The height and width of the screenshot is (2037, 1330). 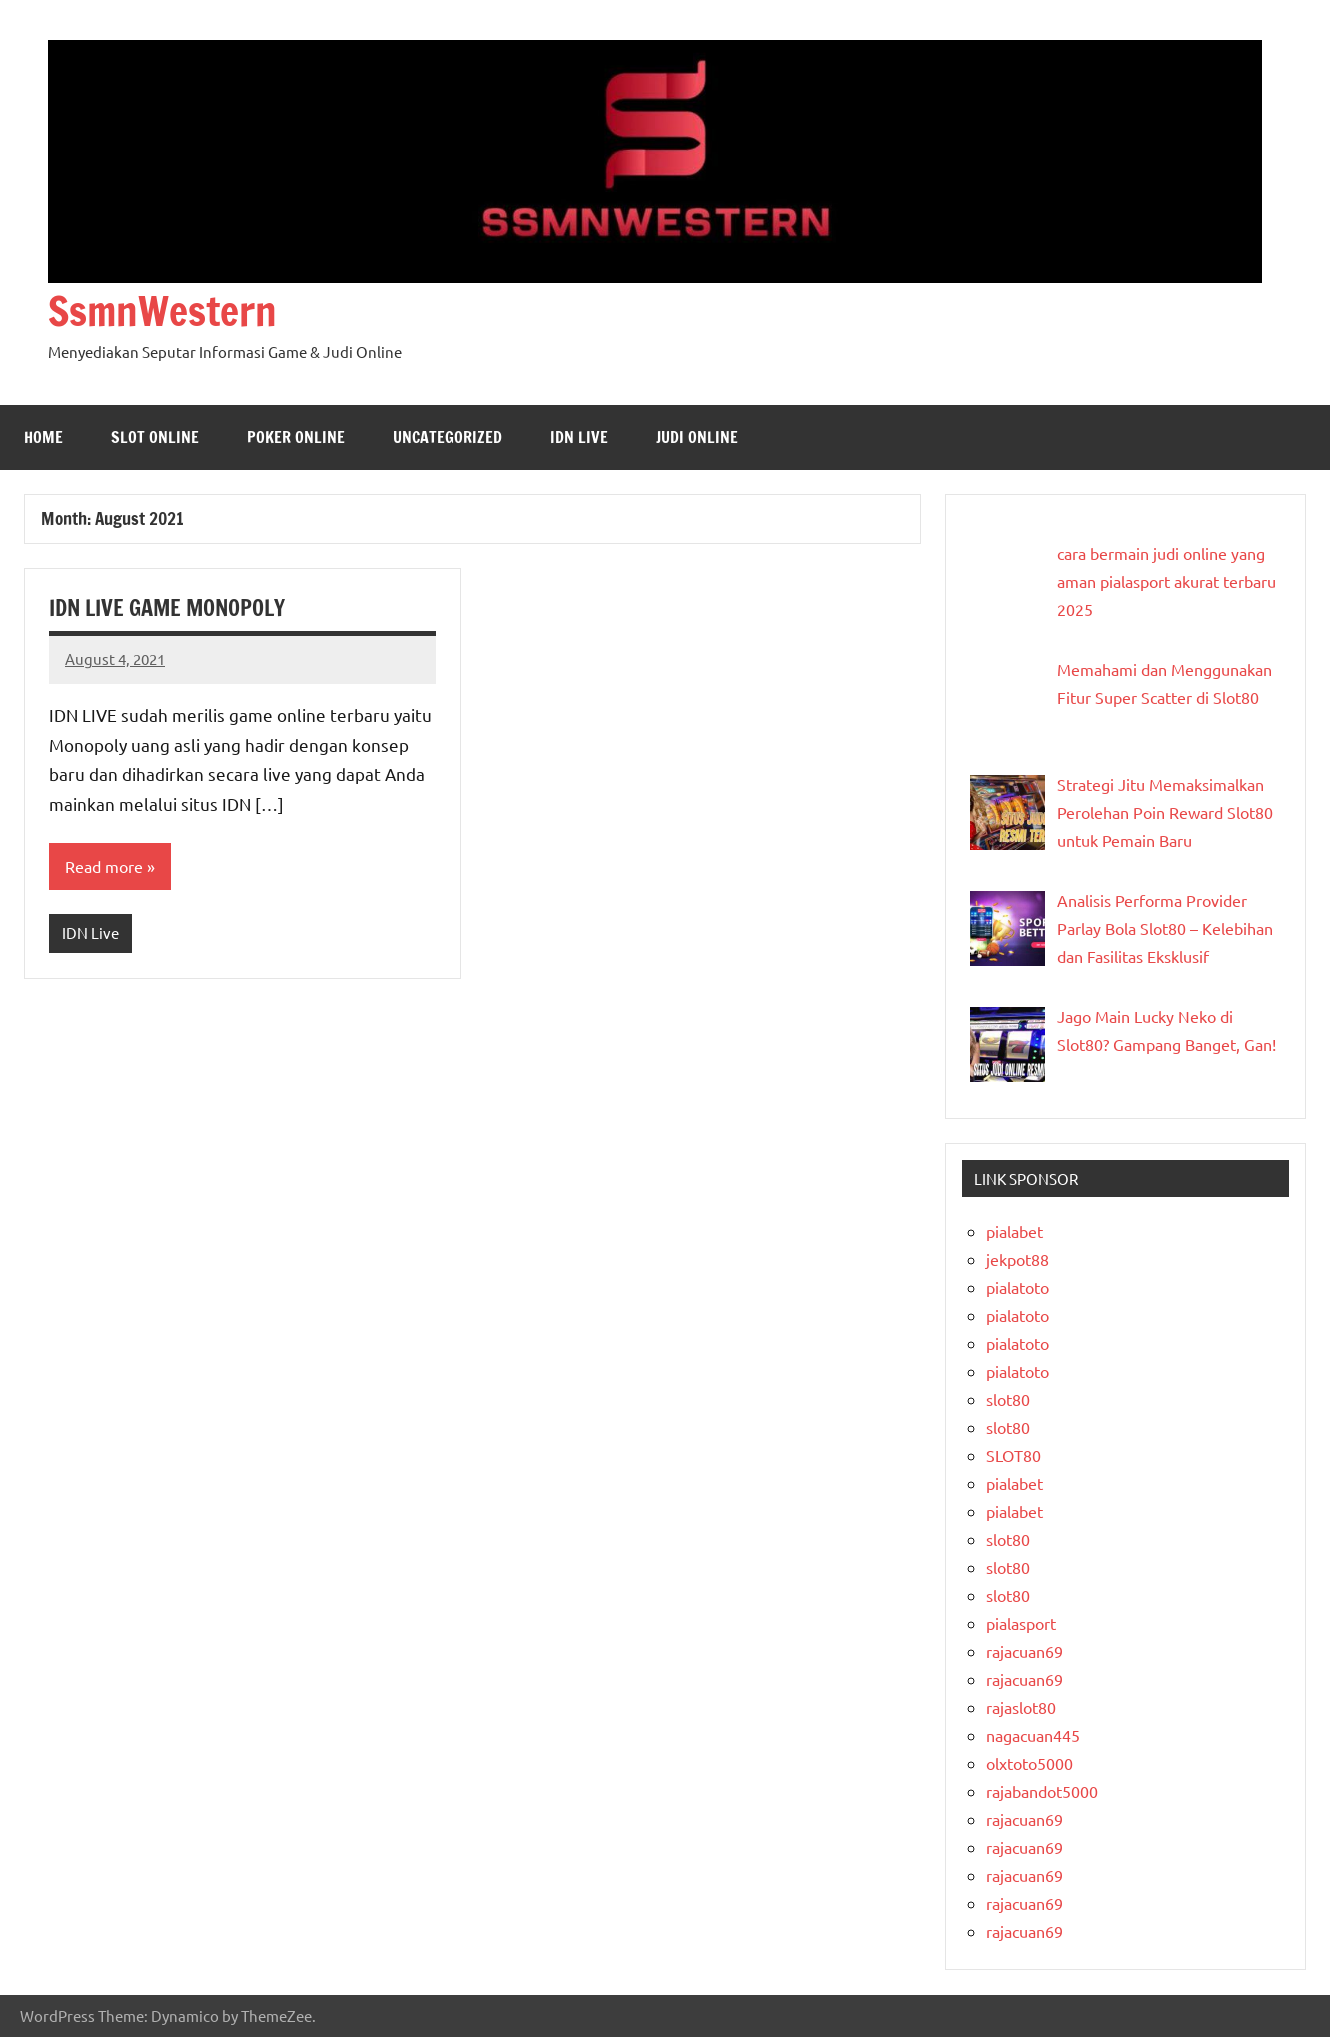 I want to click on pialabet, so click(x=1014, y=1231).